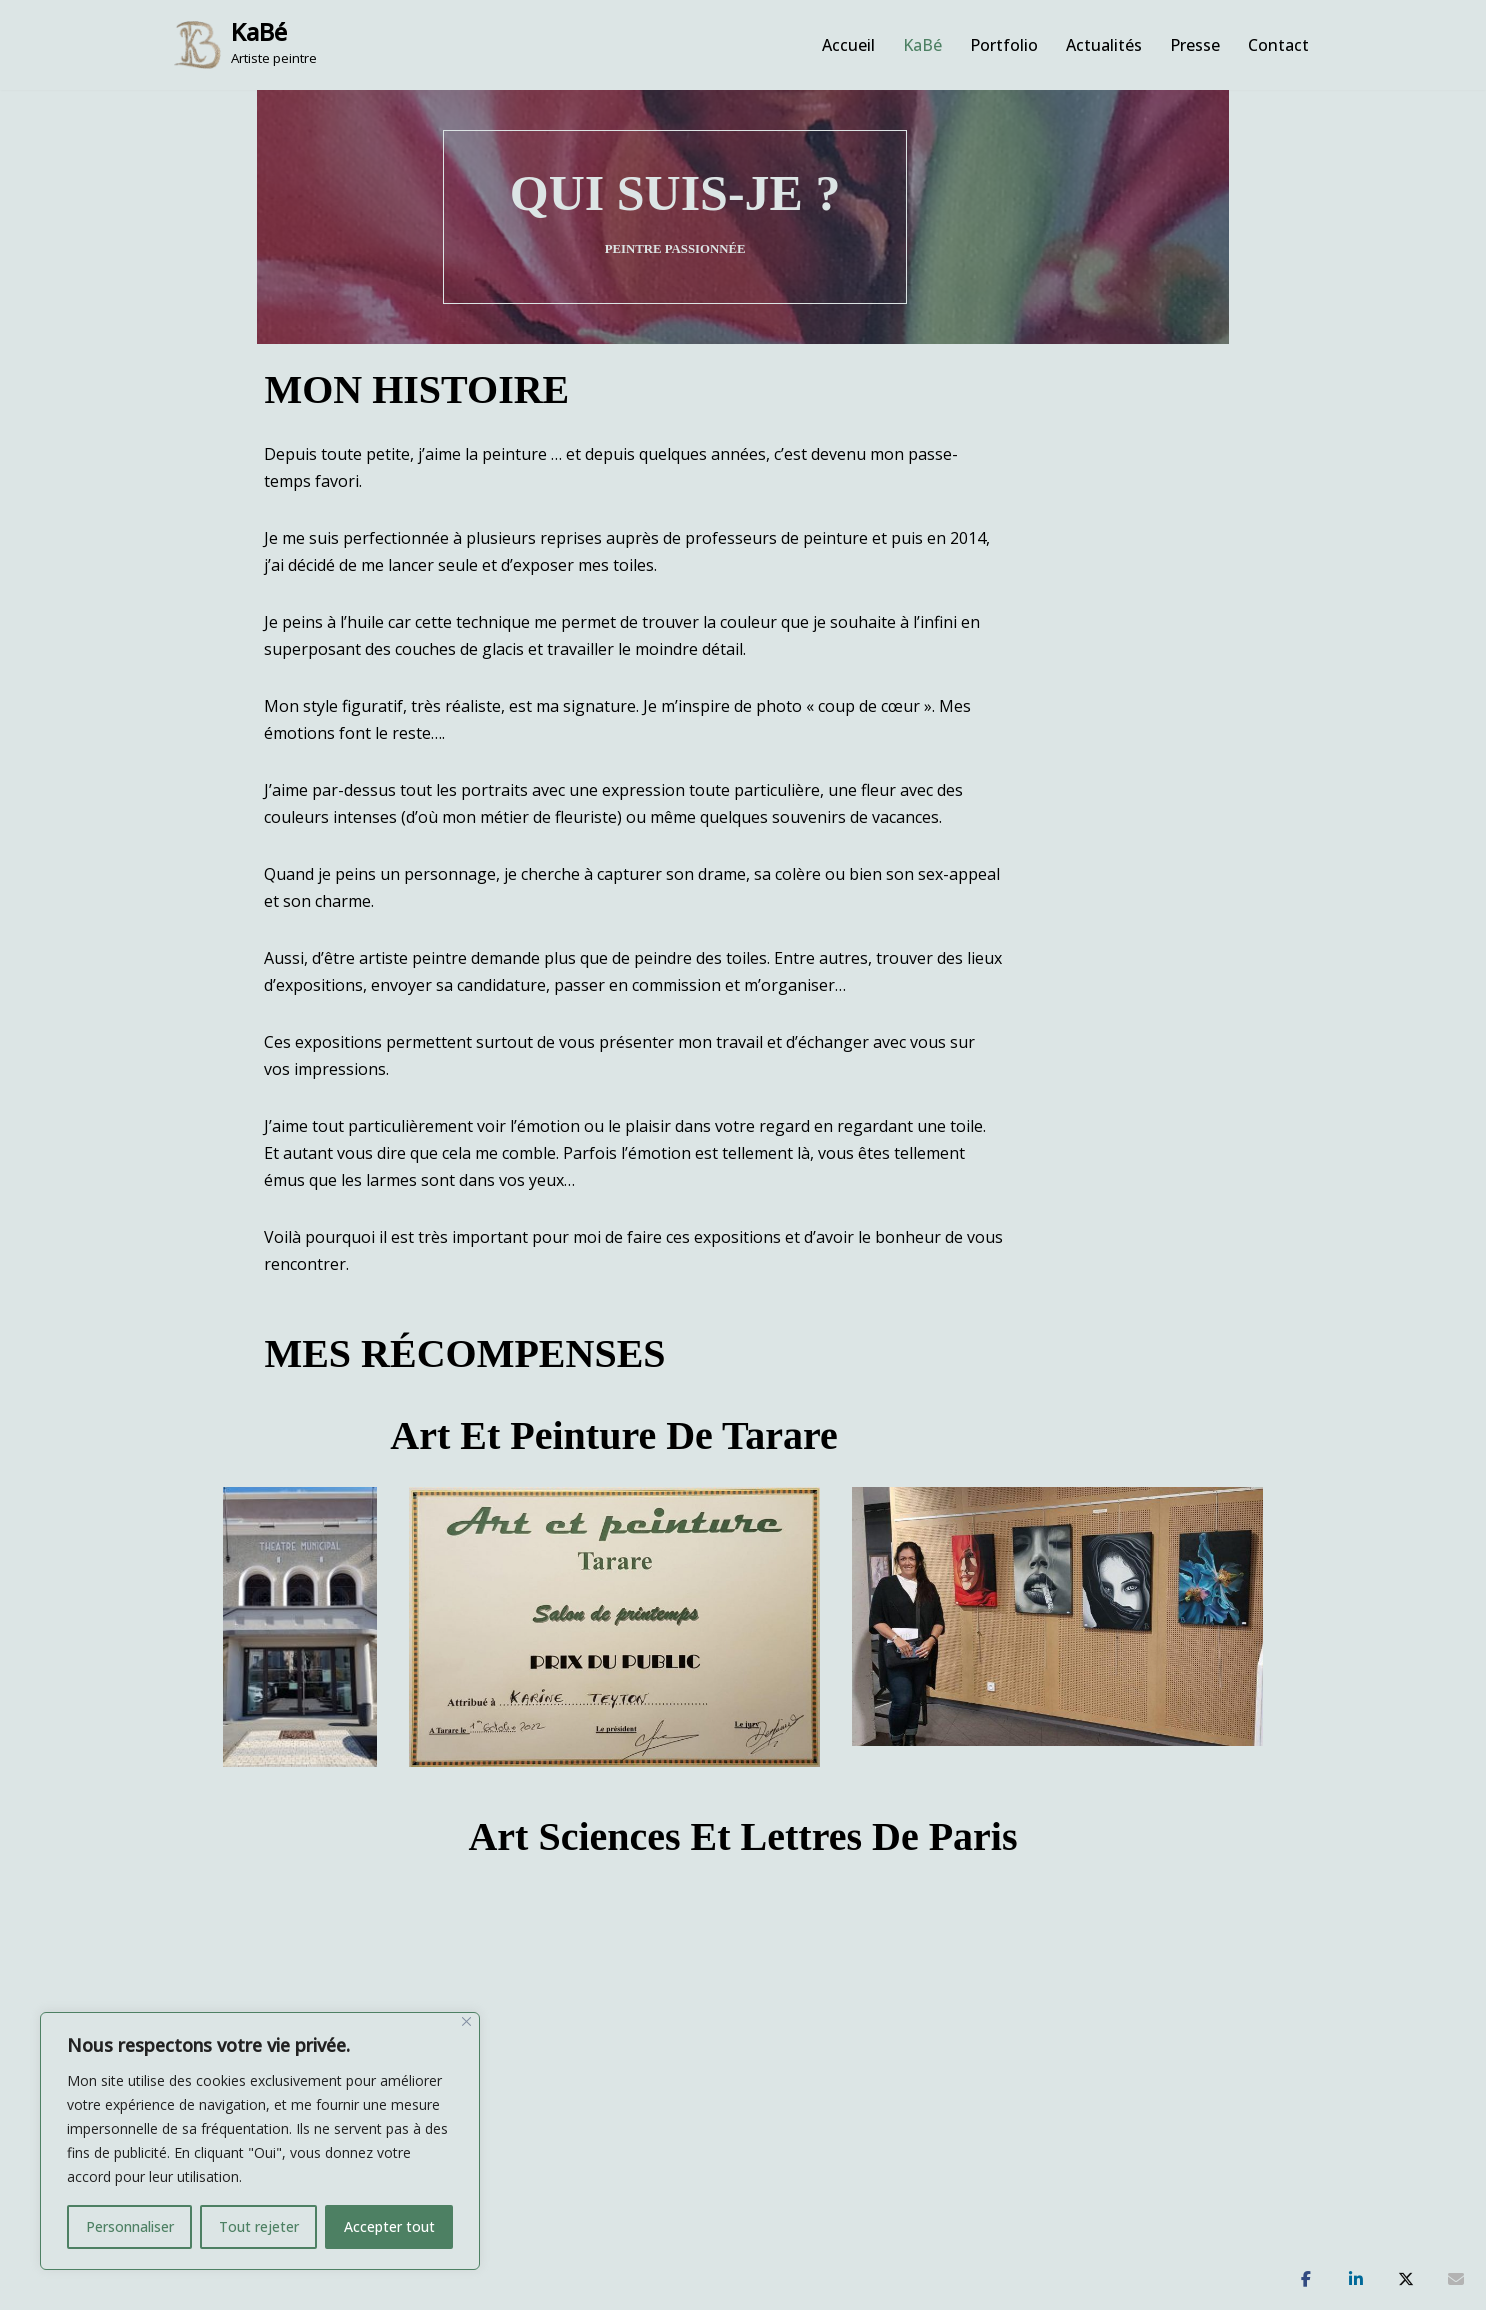  I want to click on Mentions légales, so click(868, 2237).